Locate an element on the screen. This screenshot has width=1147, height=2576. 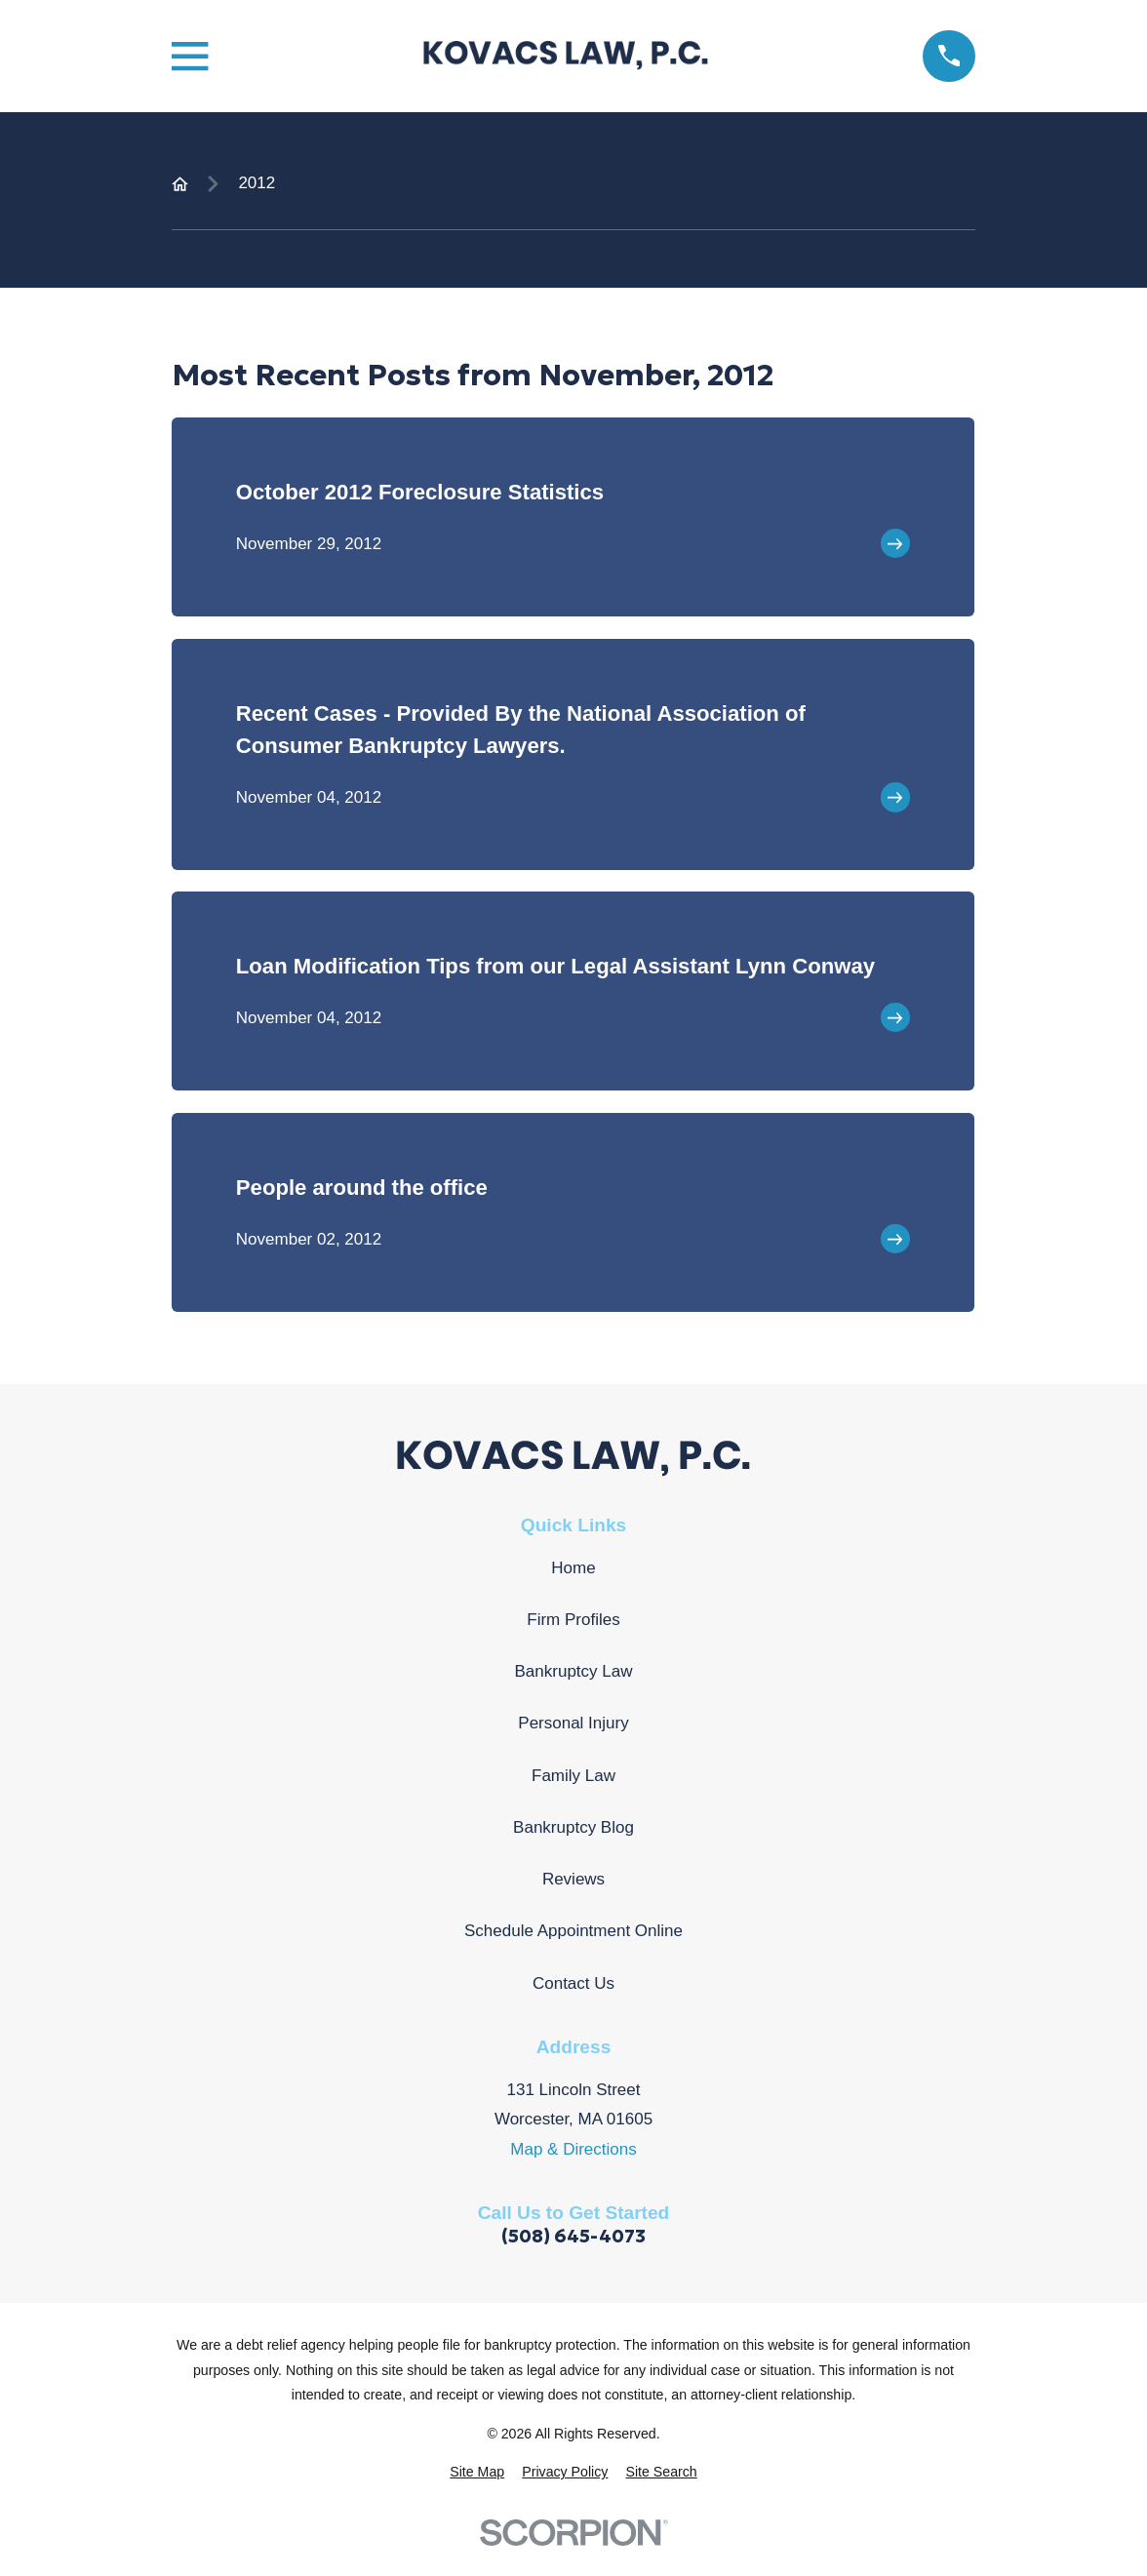
Schedule Appointment Online is located at coordinates (573, 1931).